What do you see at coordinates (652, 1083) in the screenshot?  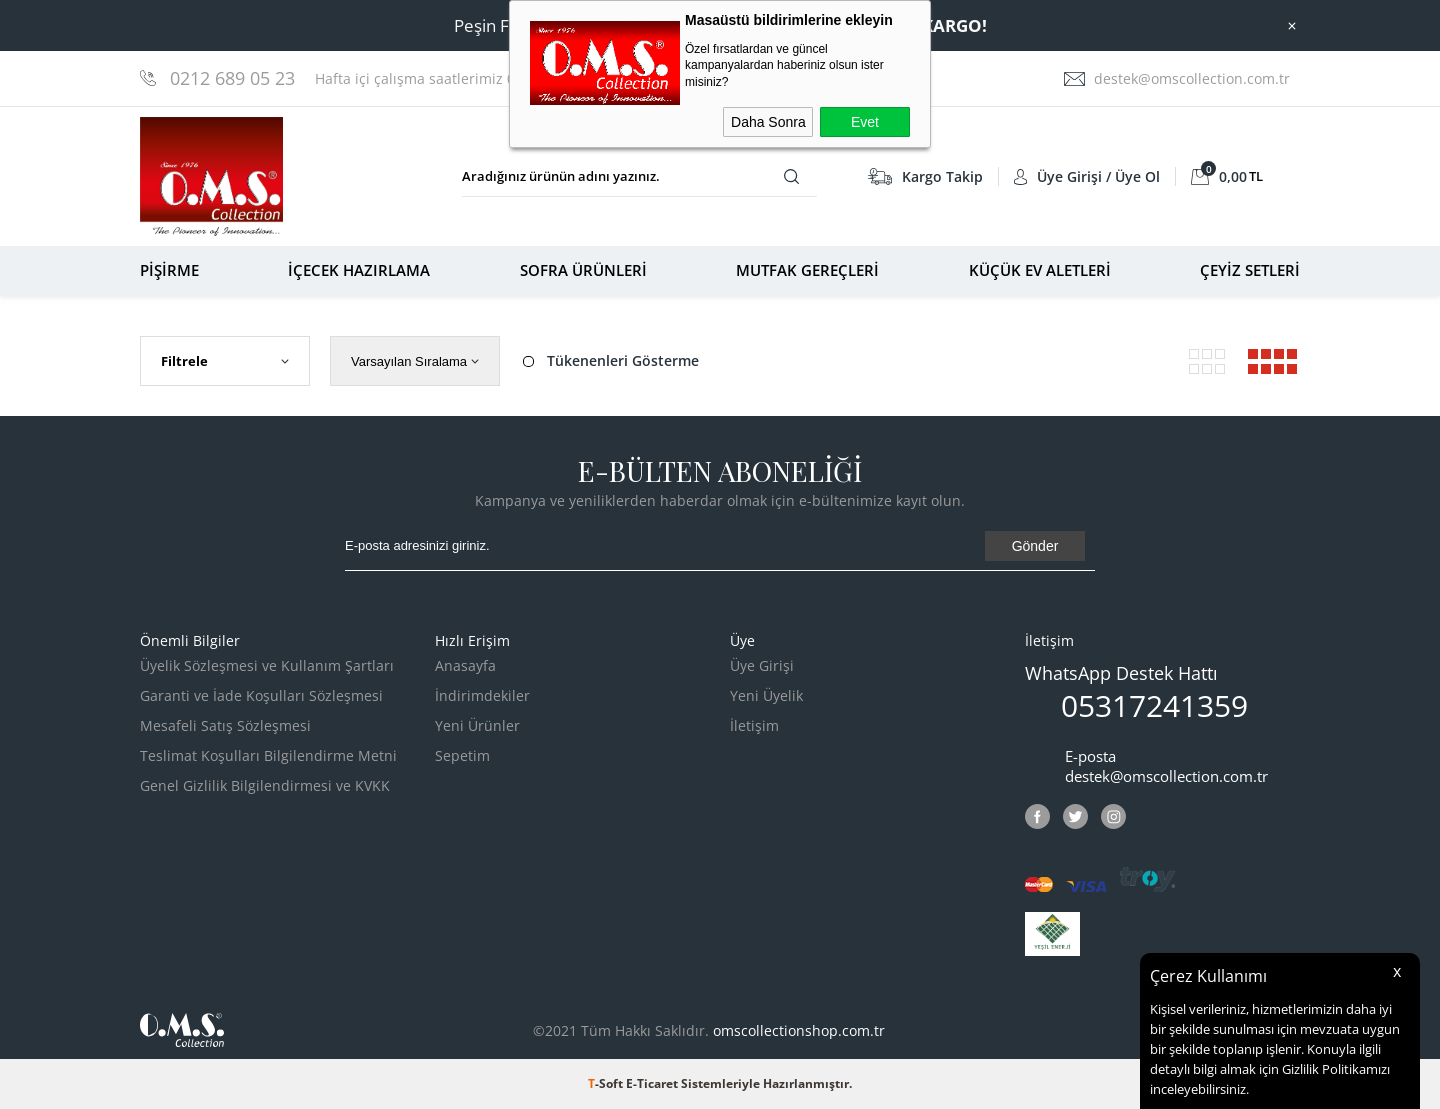 I see `E-Ticaret` at bounding box center [652, 1083].